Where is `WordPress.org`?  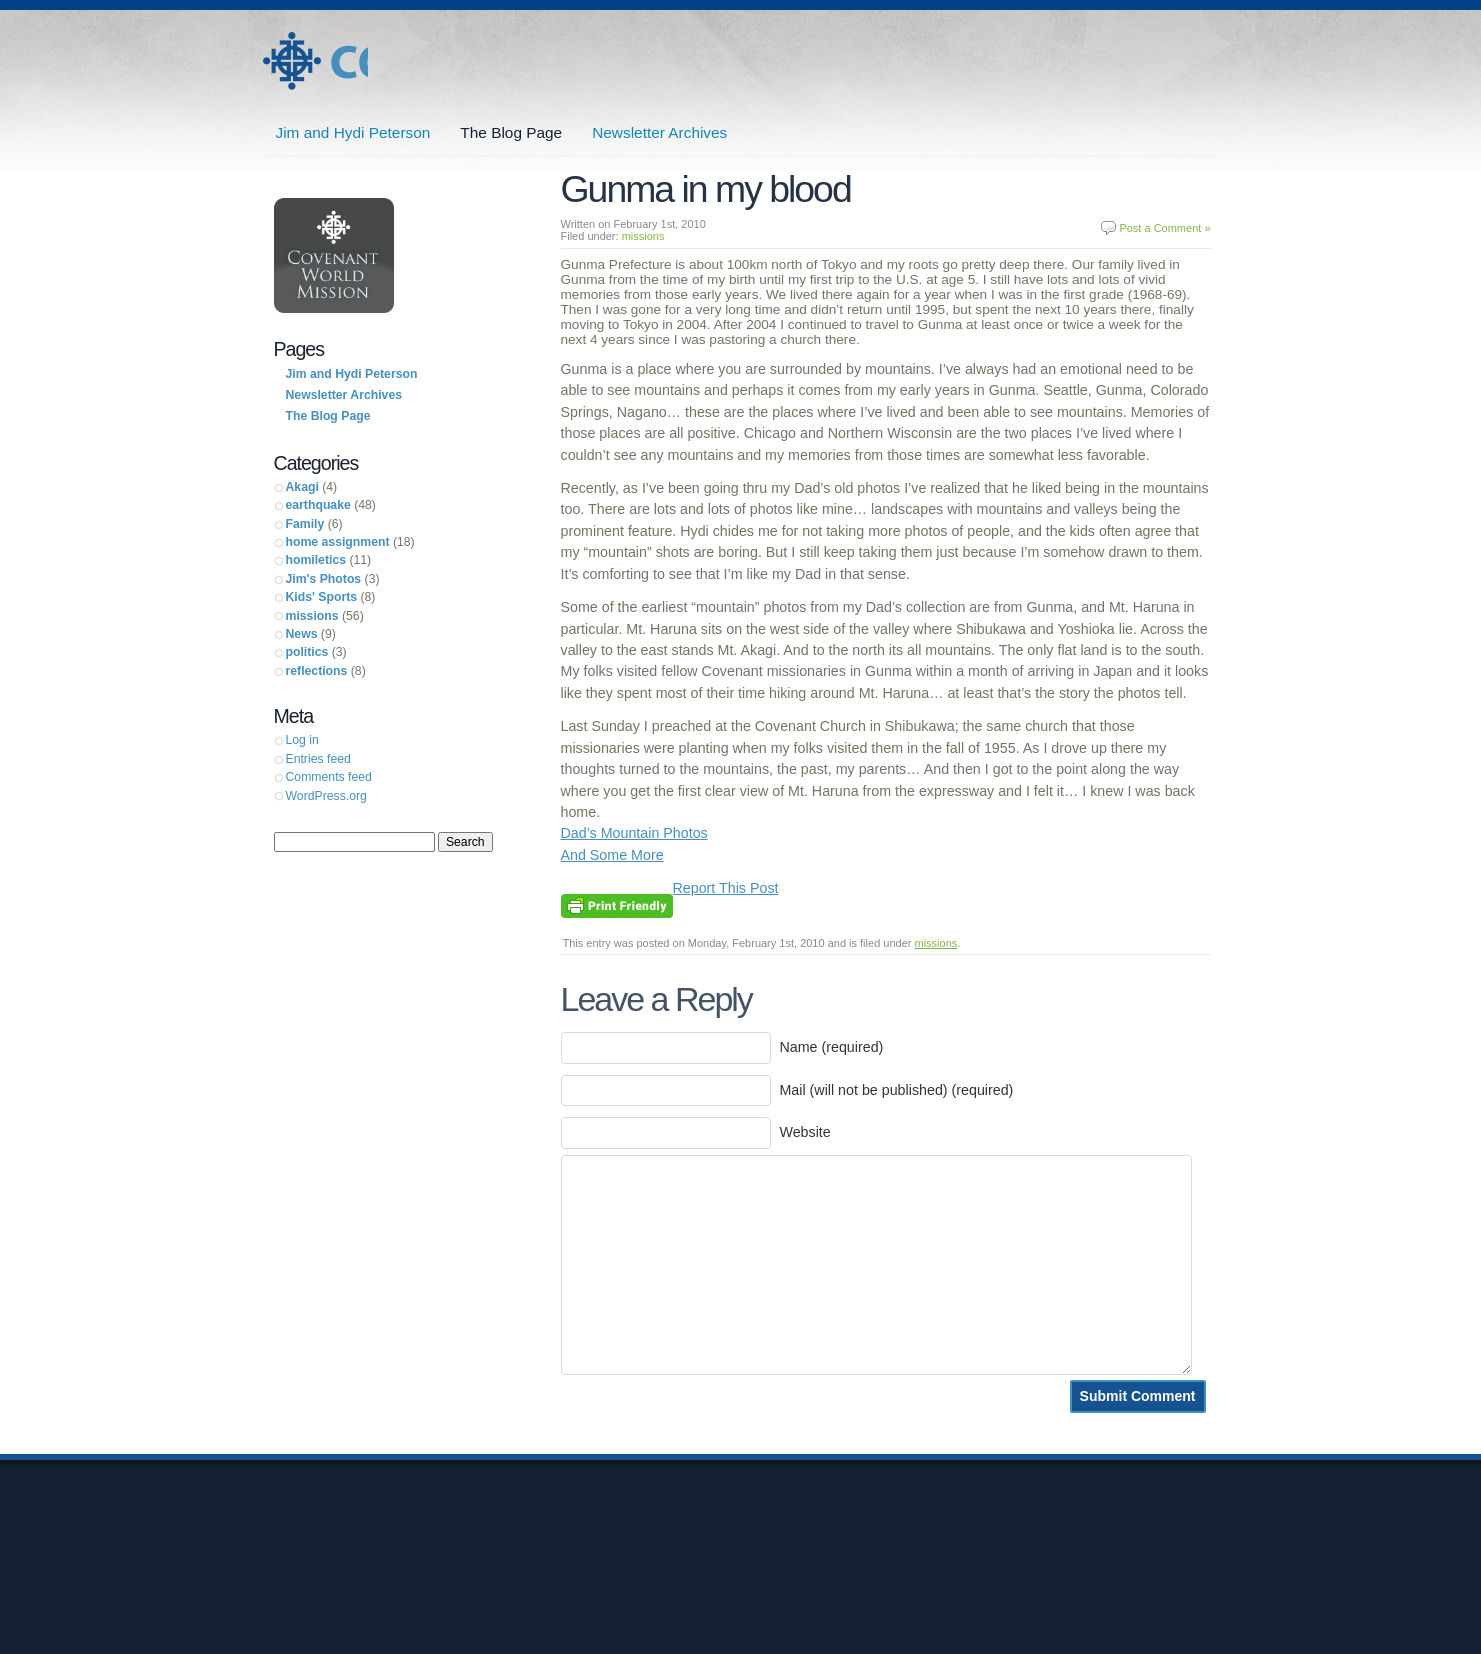 WordPress.org is located at coordinates (326, 796).